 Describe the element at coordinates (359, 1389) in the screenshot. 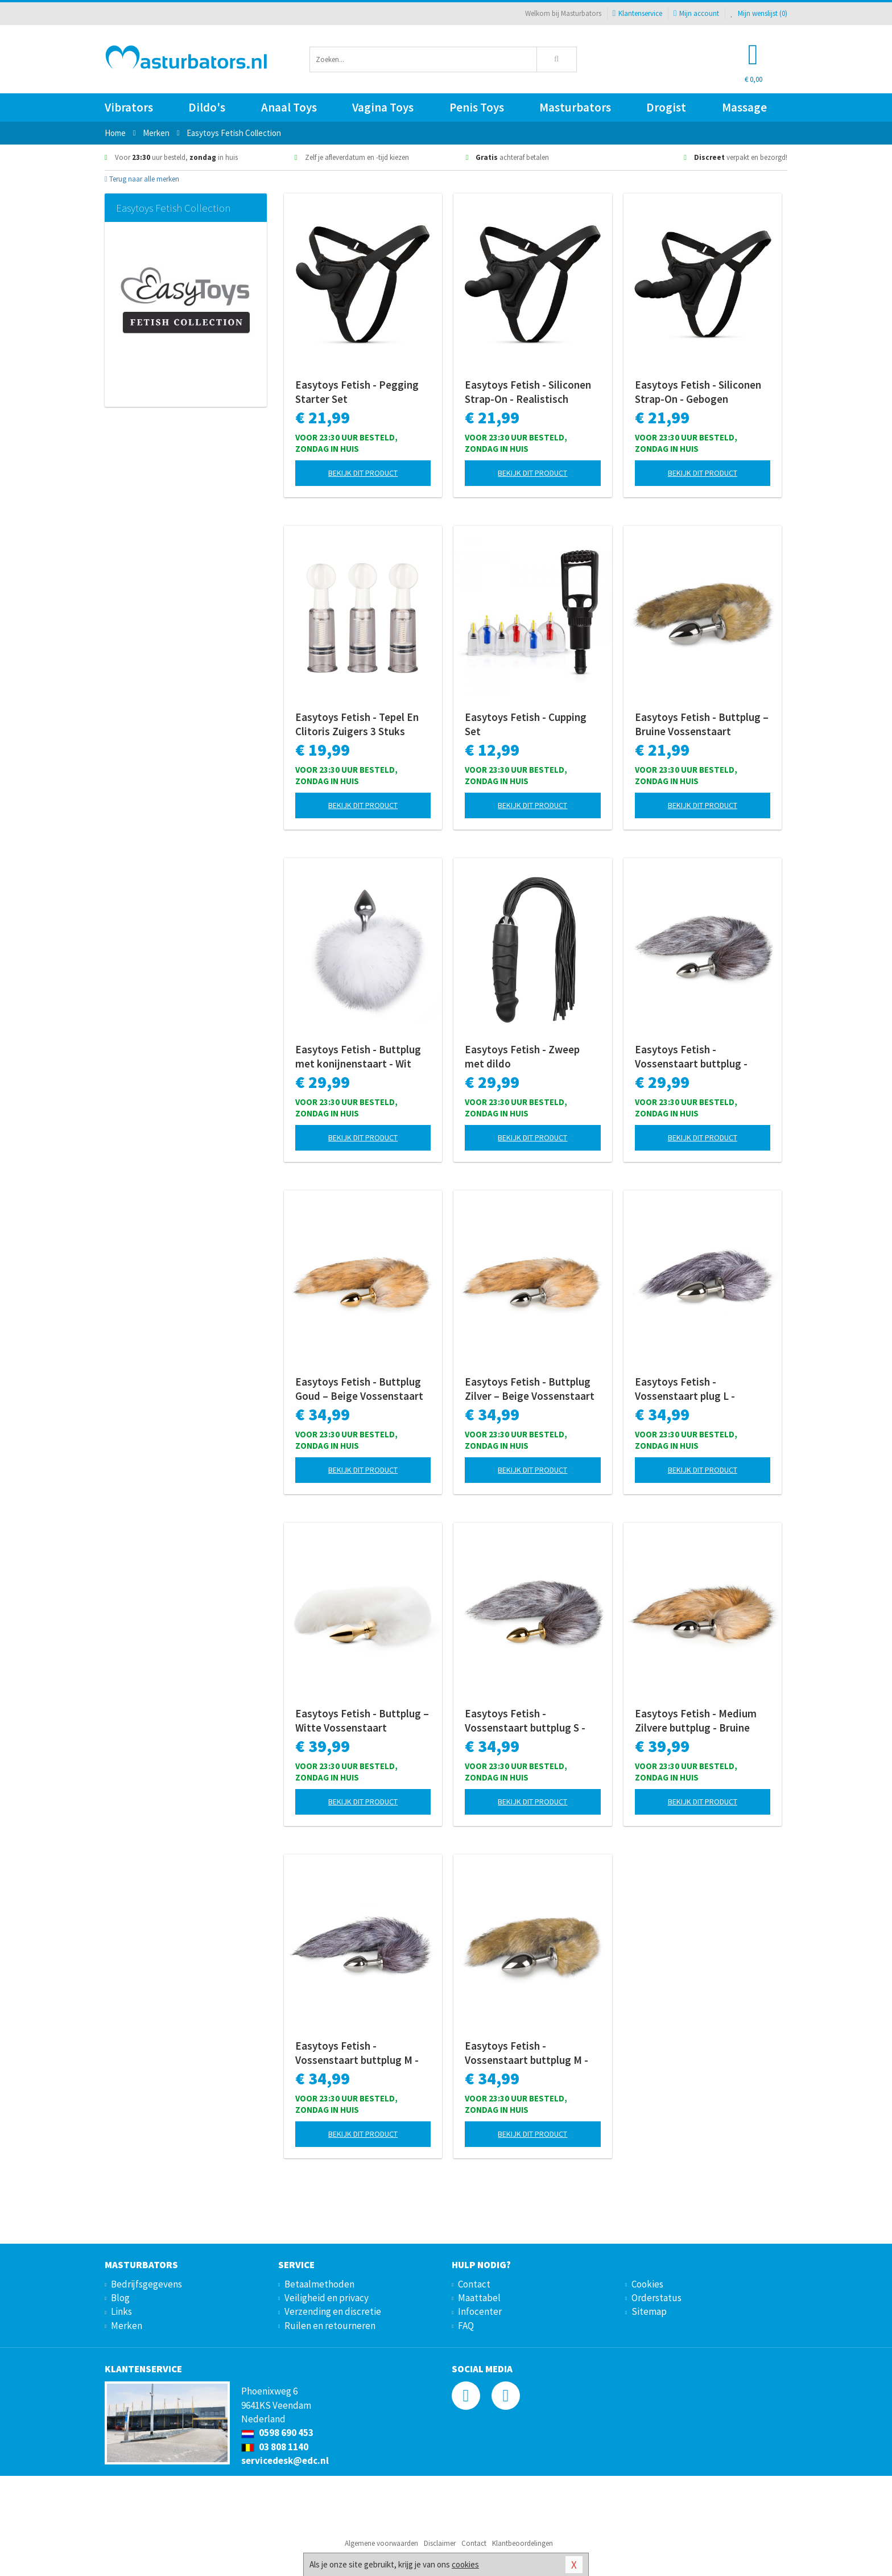

I see `Easytoys Fetish - Buttplug Goud – Beige Vossenstaart` at that location.